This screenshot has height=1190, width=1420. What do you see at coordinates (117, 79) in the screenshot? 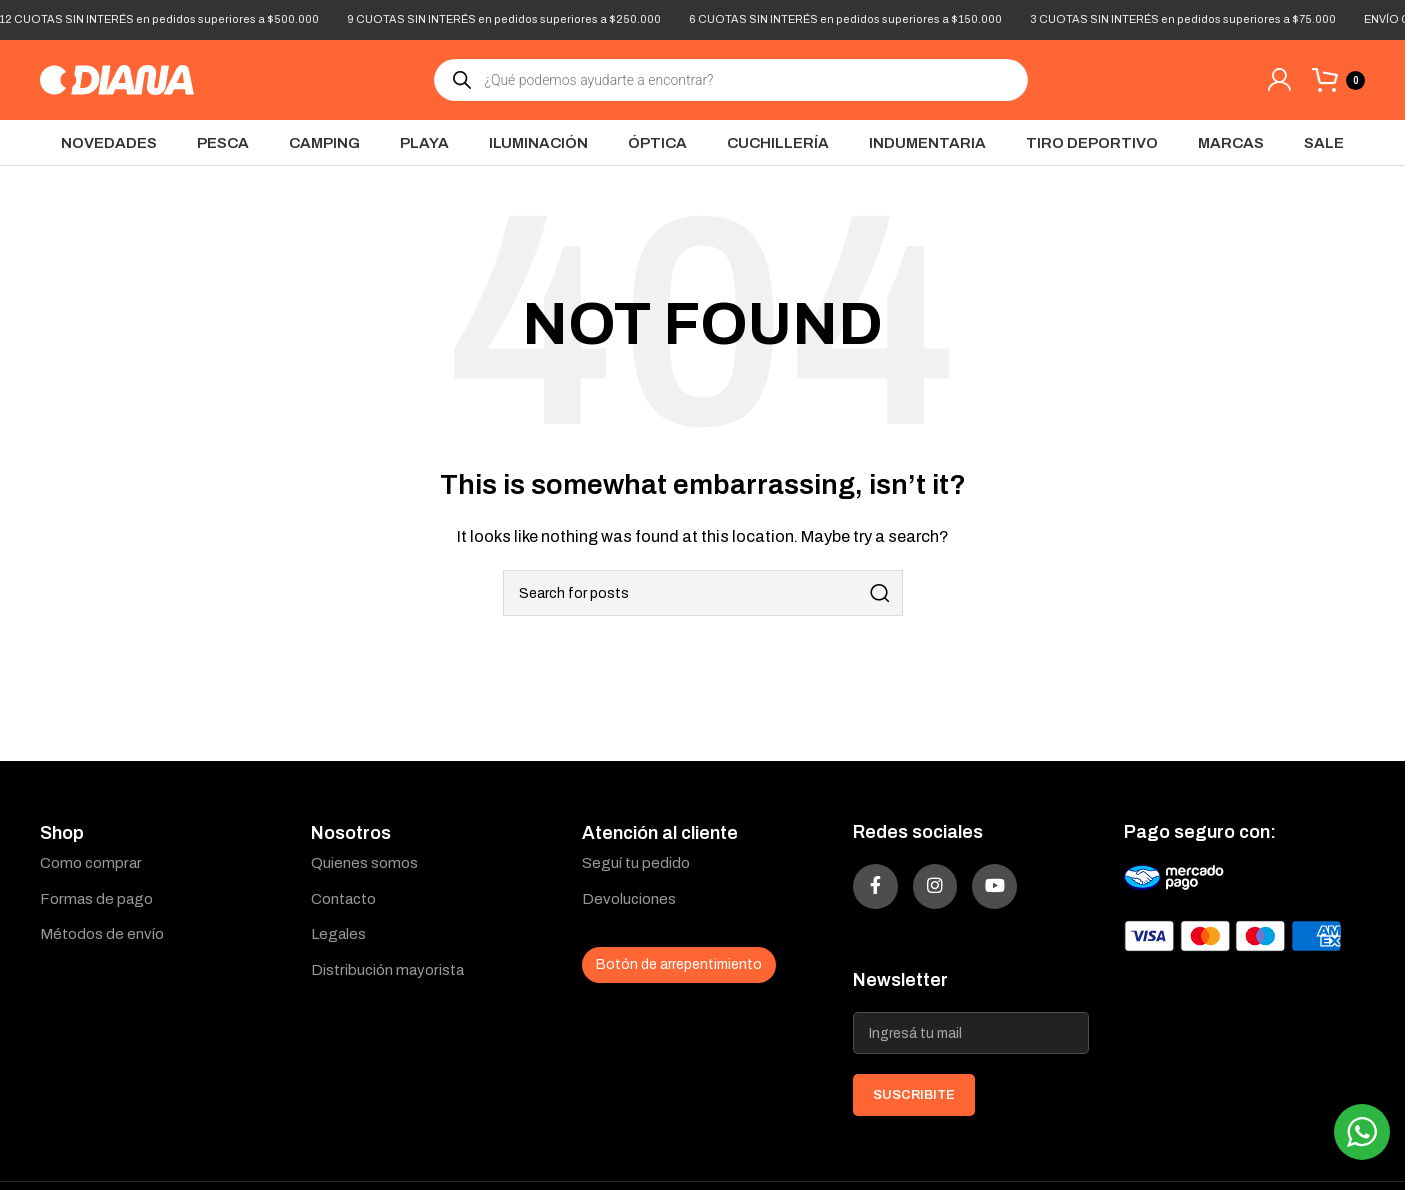
I see `[Site logo]` at bounding box center [117, 79].